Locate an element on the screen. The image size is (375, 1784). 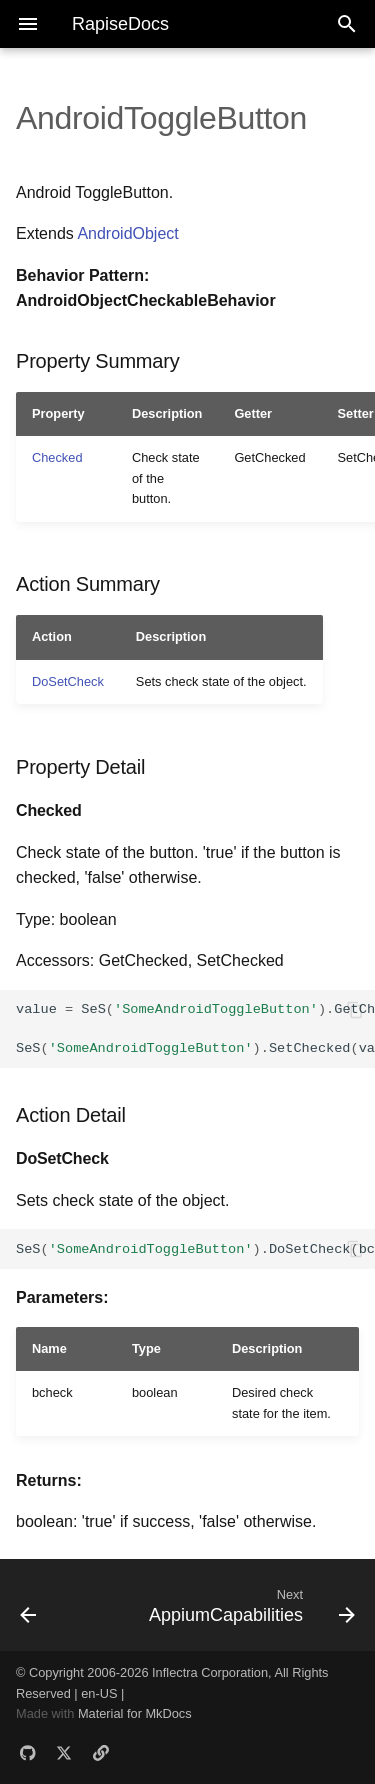
DoSetCheck is located at coordinates (68, 681).